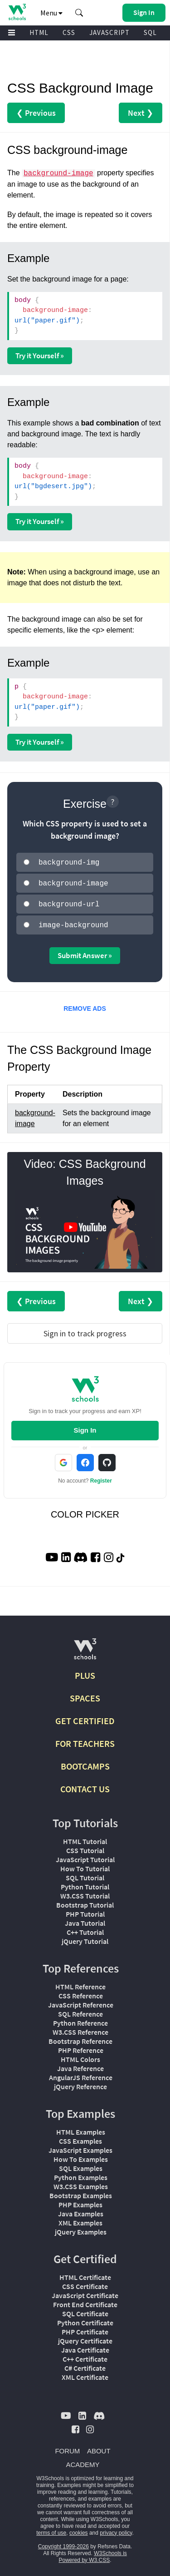 The height and width of the screenshot is (2576, 170). I want to click on SQL Tutorial, so click(85, 1874).